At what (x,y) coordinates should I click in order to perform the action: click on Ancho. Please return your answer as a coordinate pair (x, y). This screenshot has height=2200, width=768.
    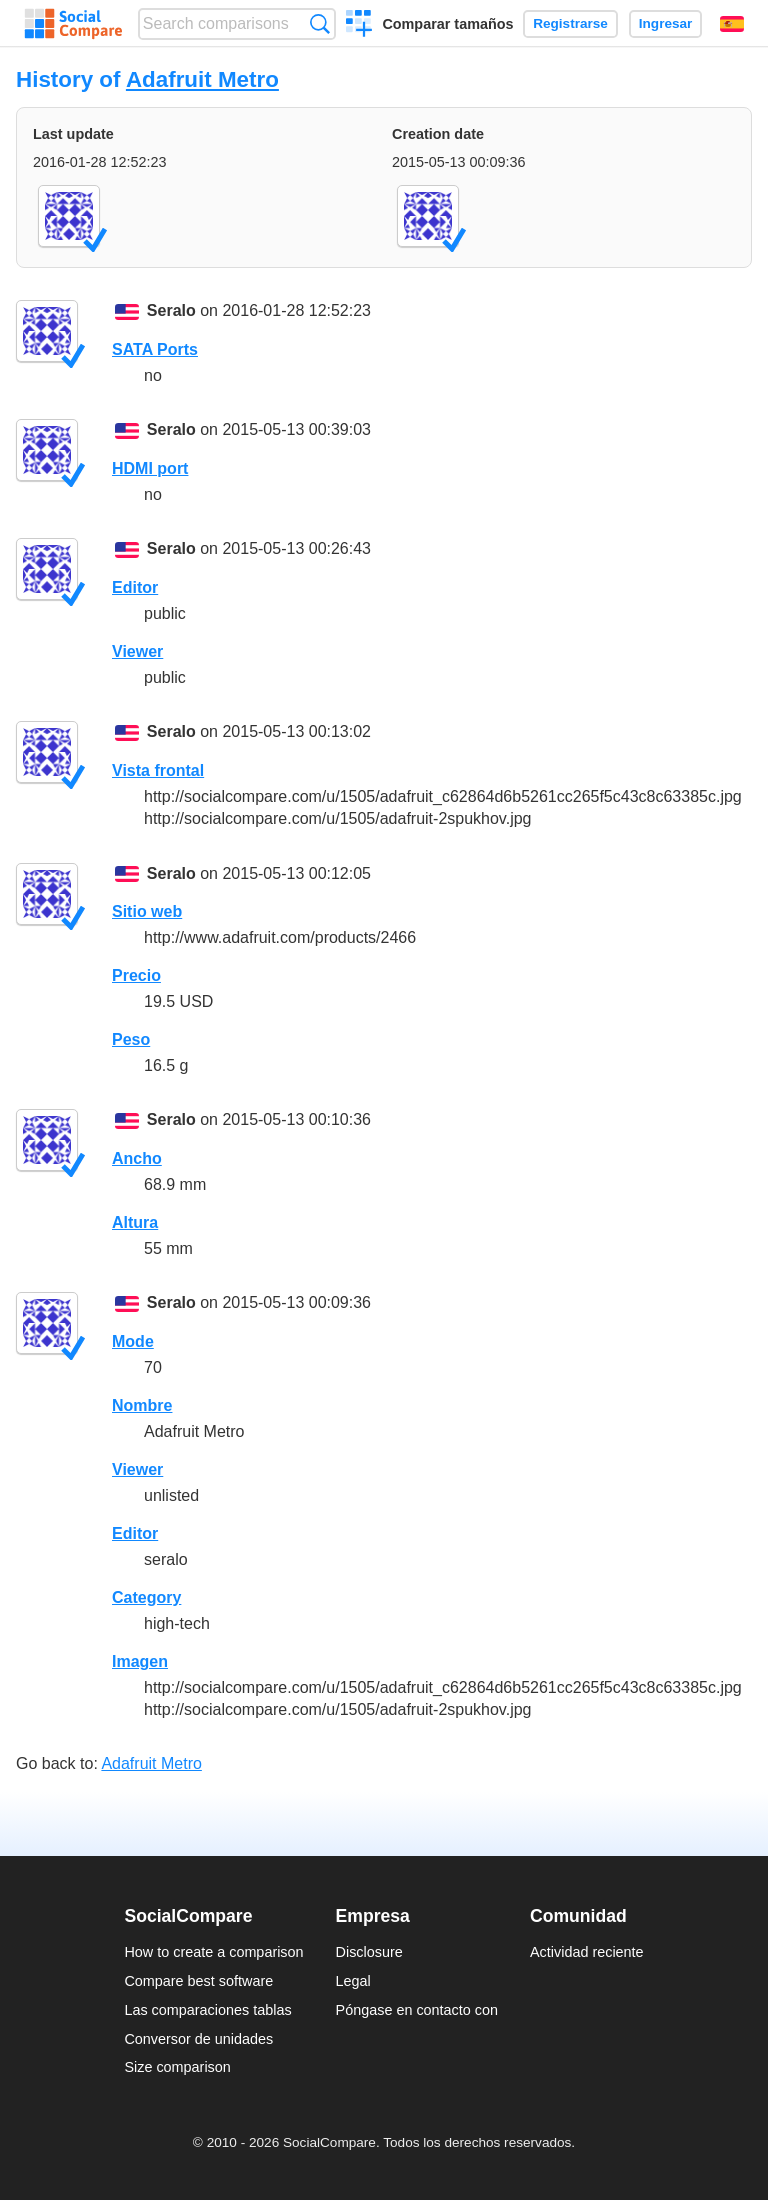
    Looking at the image, I should click on (137, 1158).